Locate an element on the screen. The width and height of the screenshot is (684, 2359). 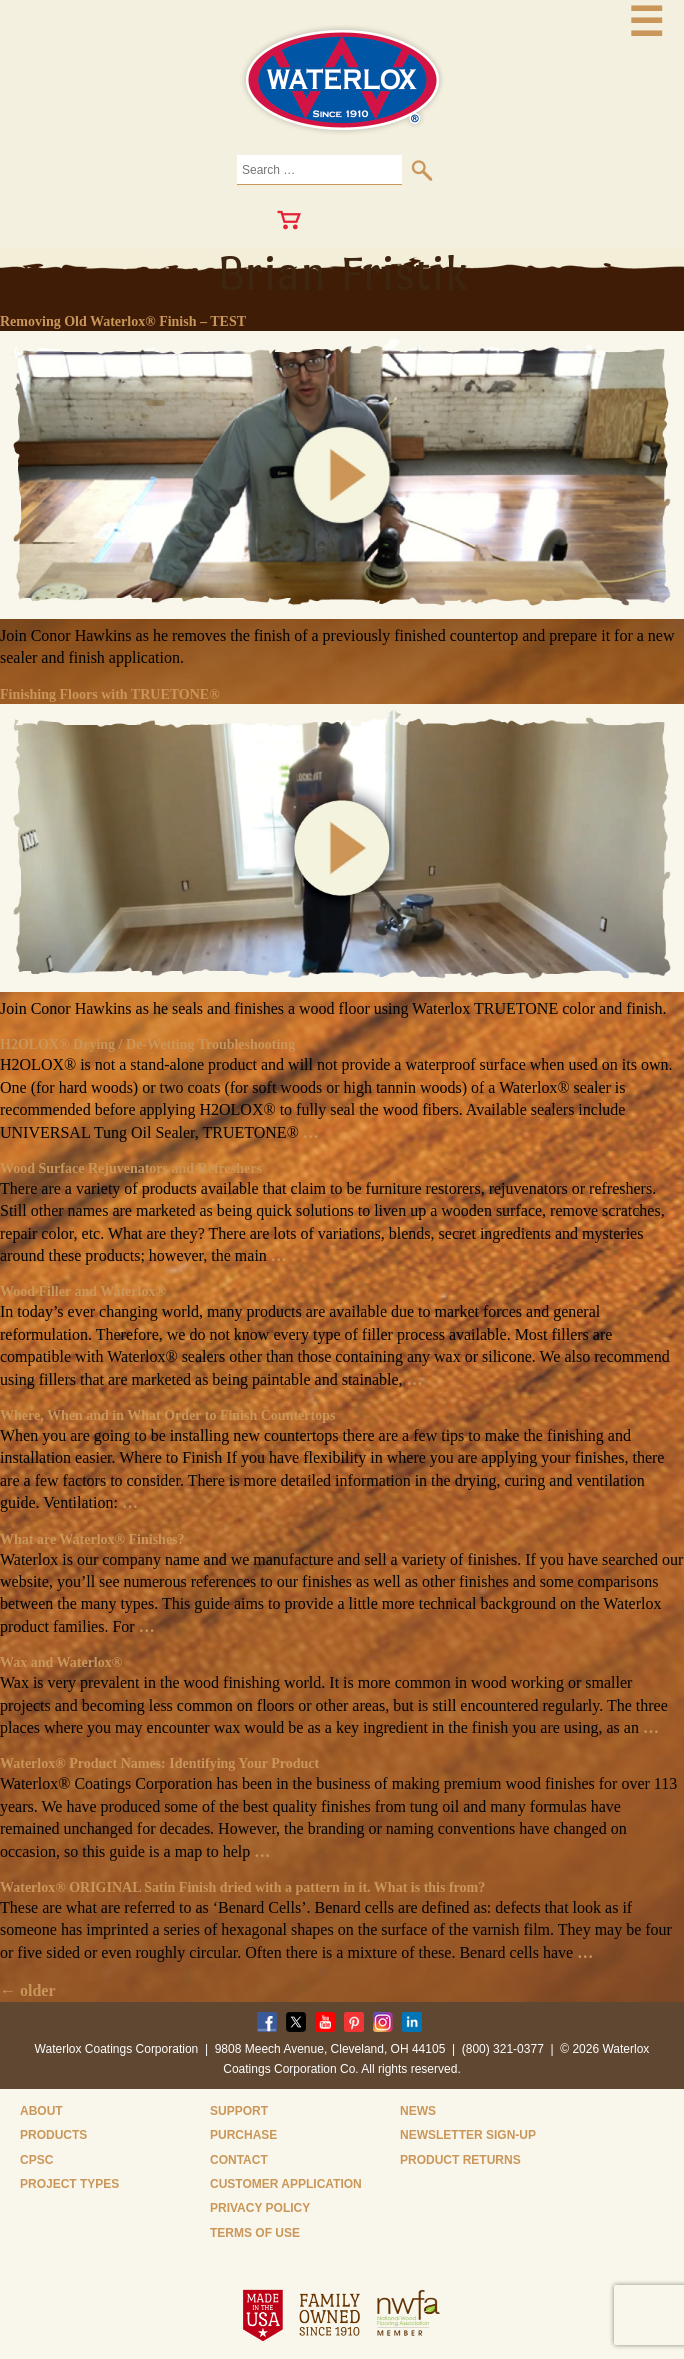
Privacy Policy is located at coordinates (260, 2208).